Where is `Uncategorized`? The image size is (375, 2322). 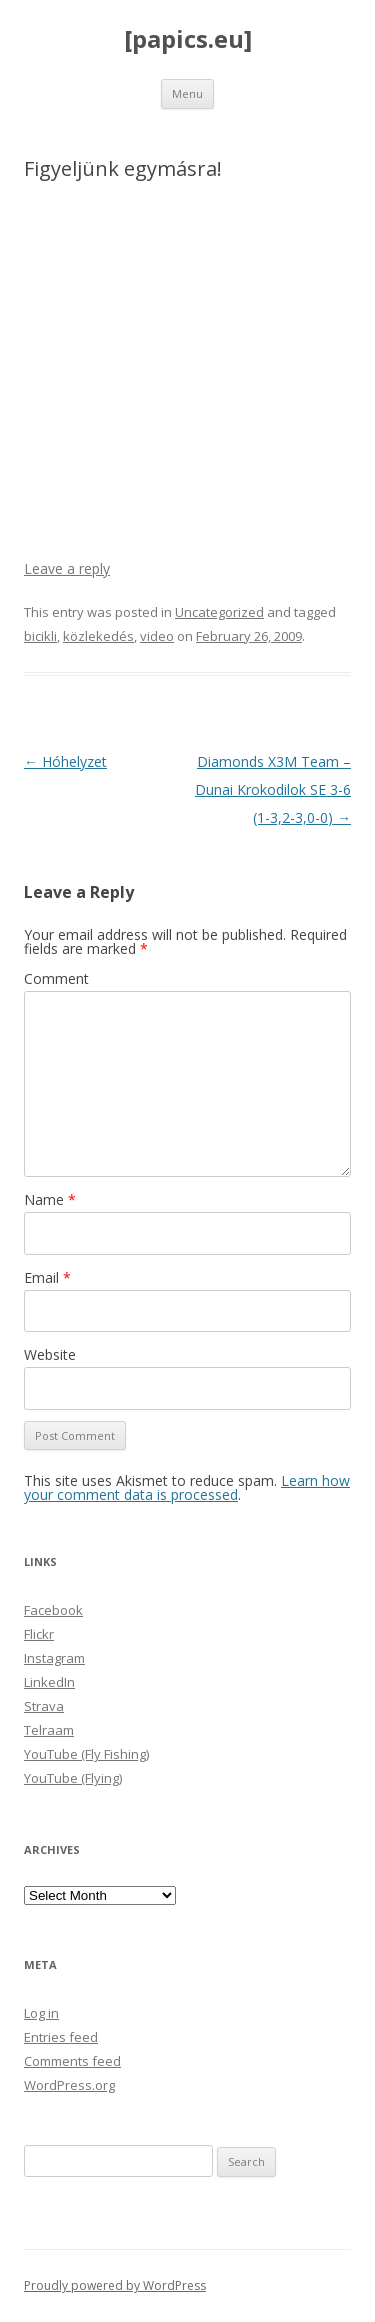 Uncategorized is located at coordinates (219, 612).